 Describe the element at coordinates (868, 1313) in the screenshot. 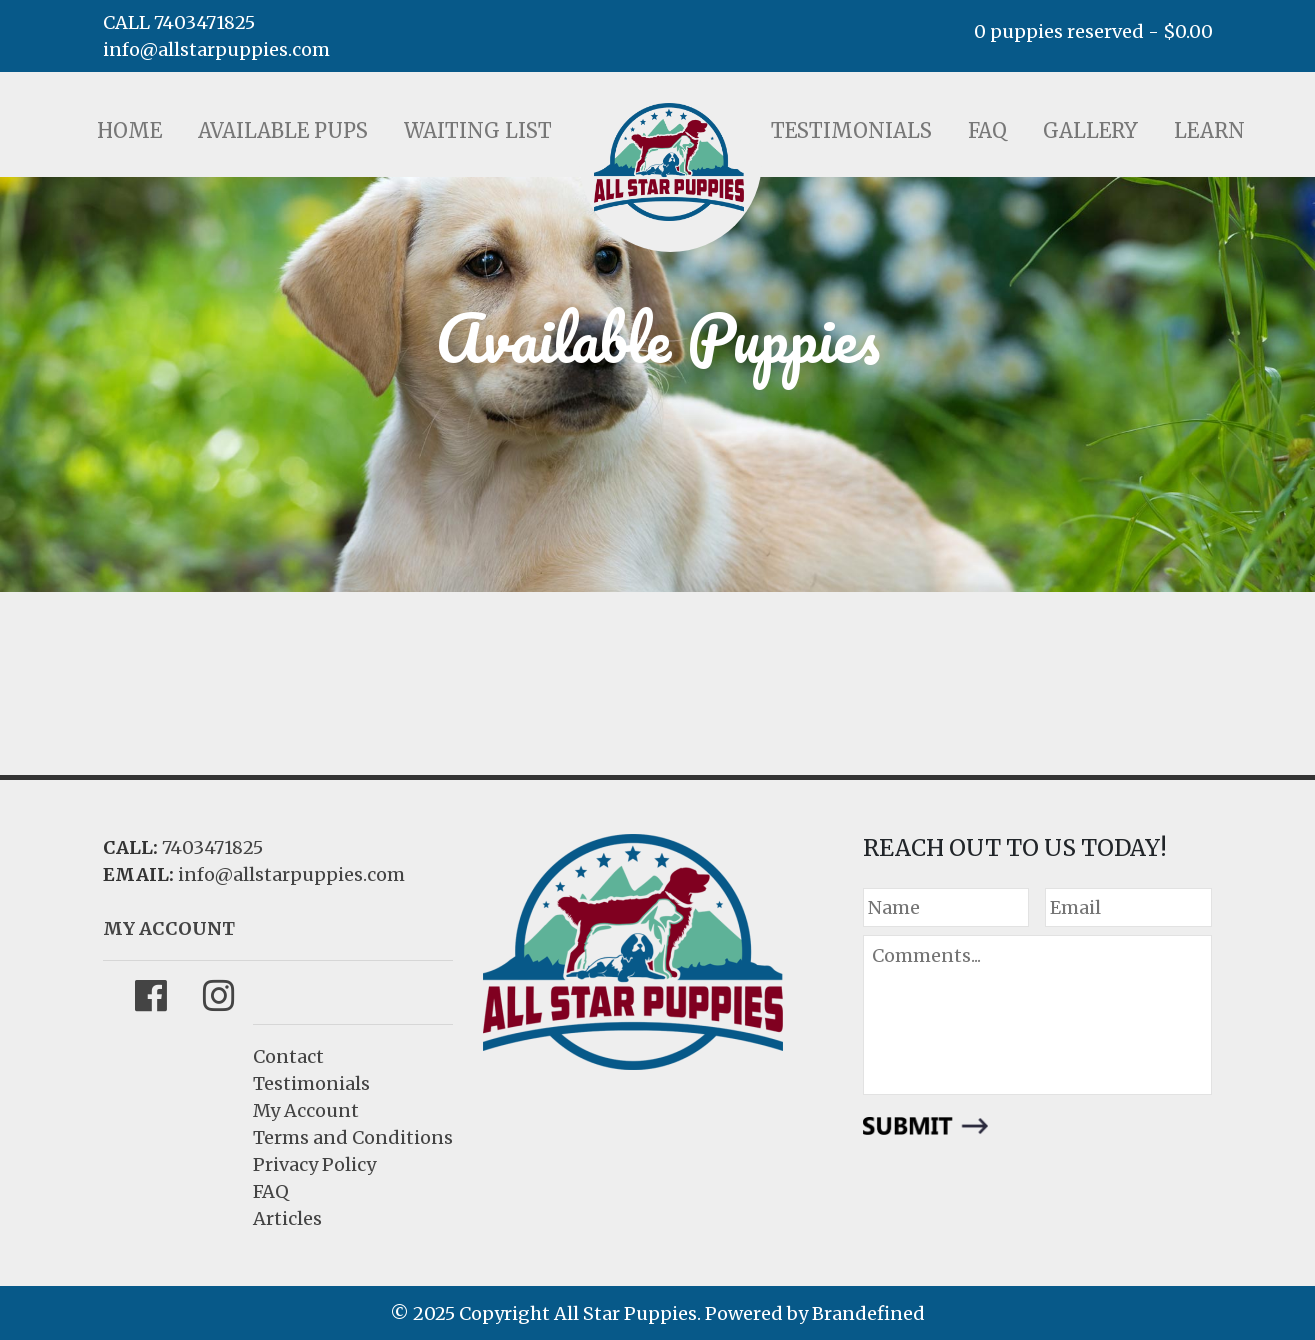

I see `Brandefined` at that location.